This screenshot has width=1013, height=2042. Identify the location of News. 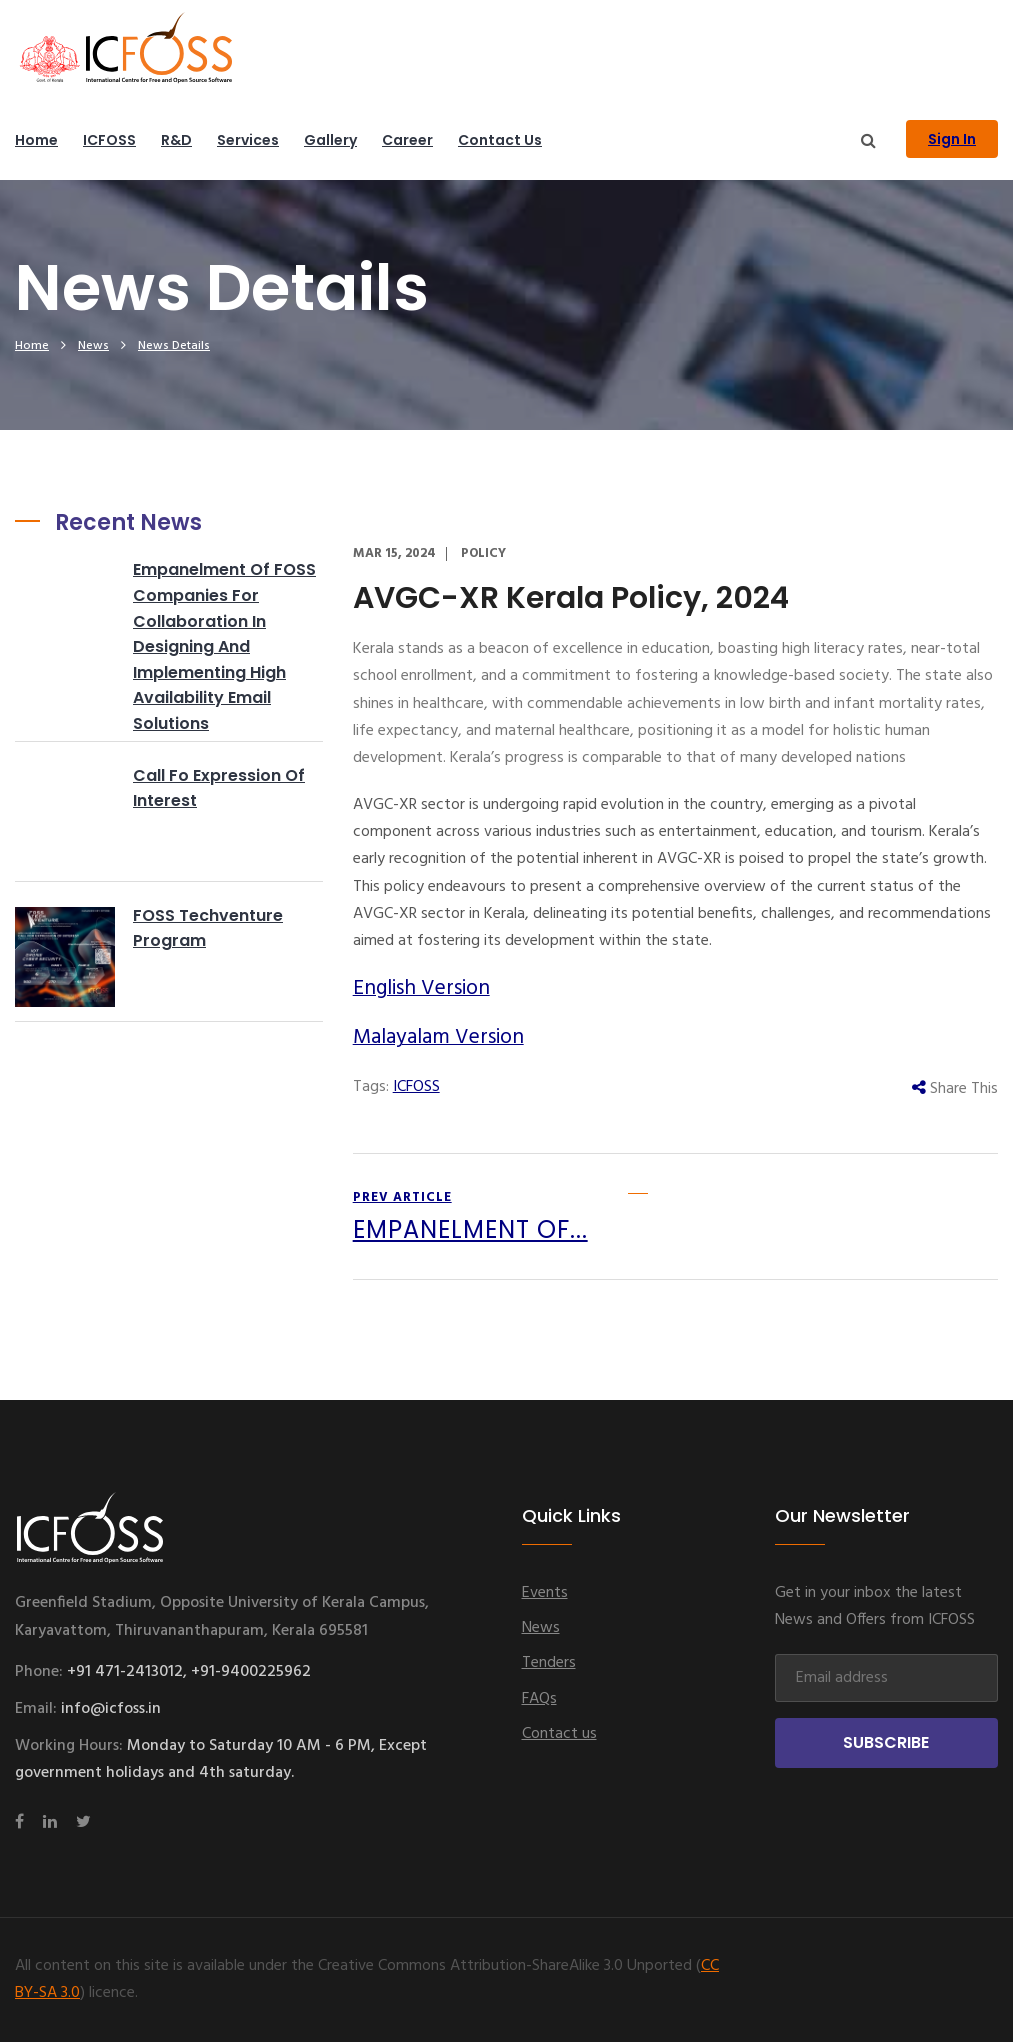
(93, 346).